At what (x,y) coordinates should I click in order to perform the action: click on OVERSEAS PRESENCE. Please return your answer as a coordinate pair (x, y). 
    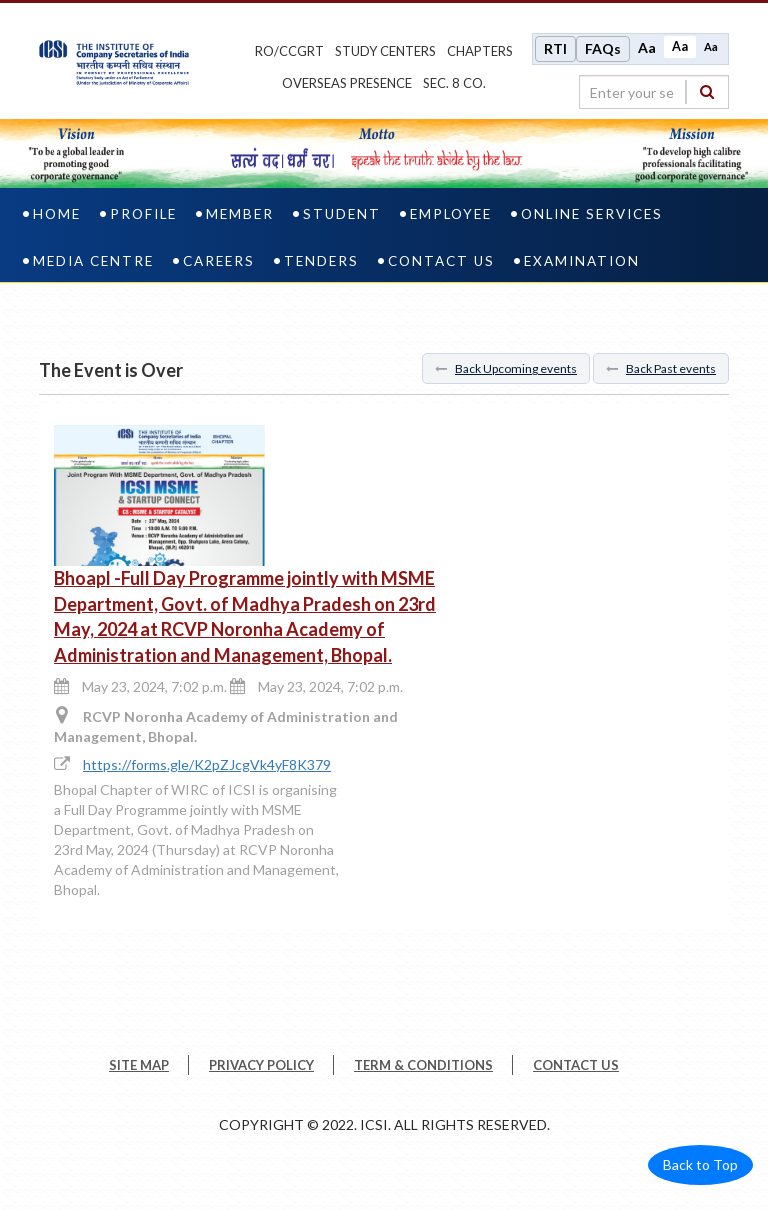
    Looking at the image, I should click on (347, 83).